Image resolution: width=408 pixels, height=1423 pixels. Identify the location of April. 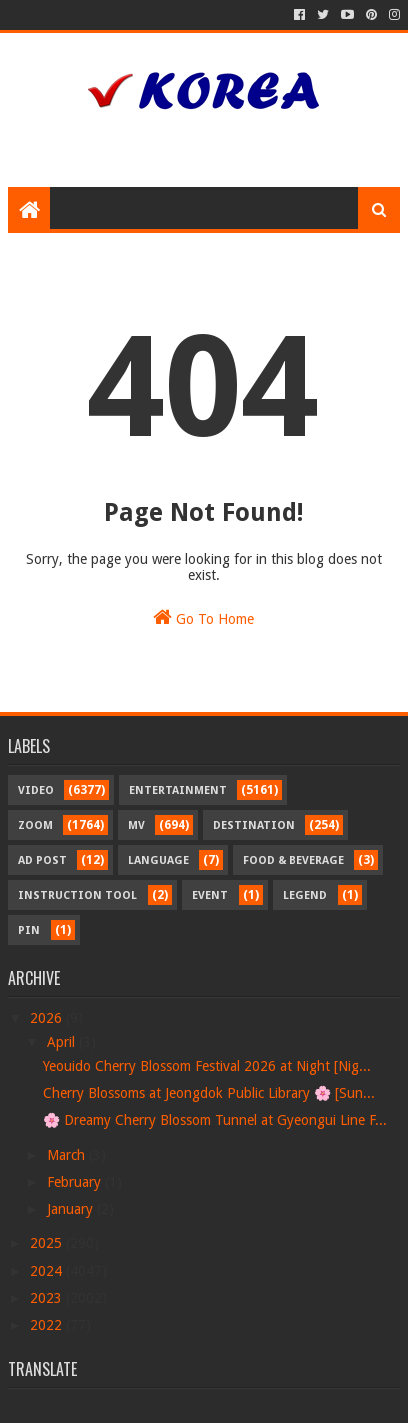
(63, 1042).